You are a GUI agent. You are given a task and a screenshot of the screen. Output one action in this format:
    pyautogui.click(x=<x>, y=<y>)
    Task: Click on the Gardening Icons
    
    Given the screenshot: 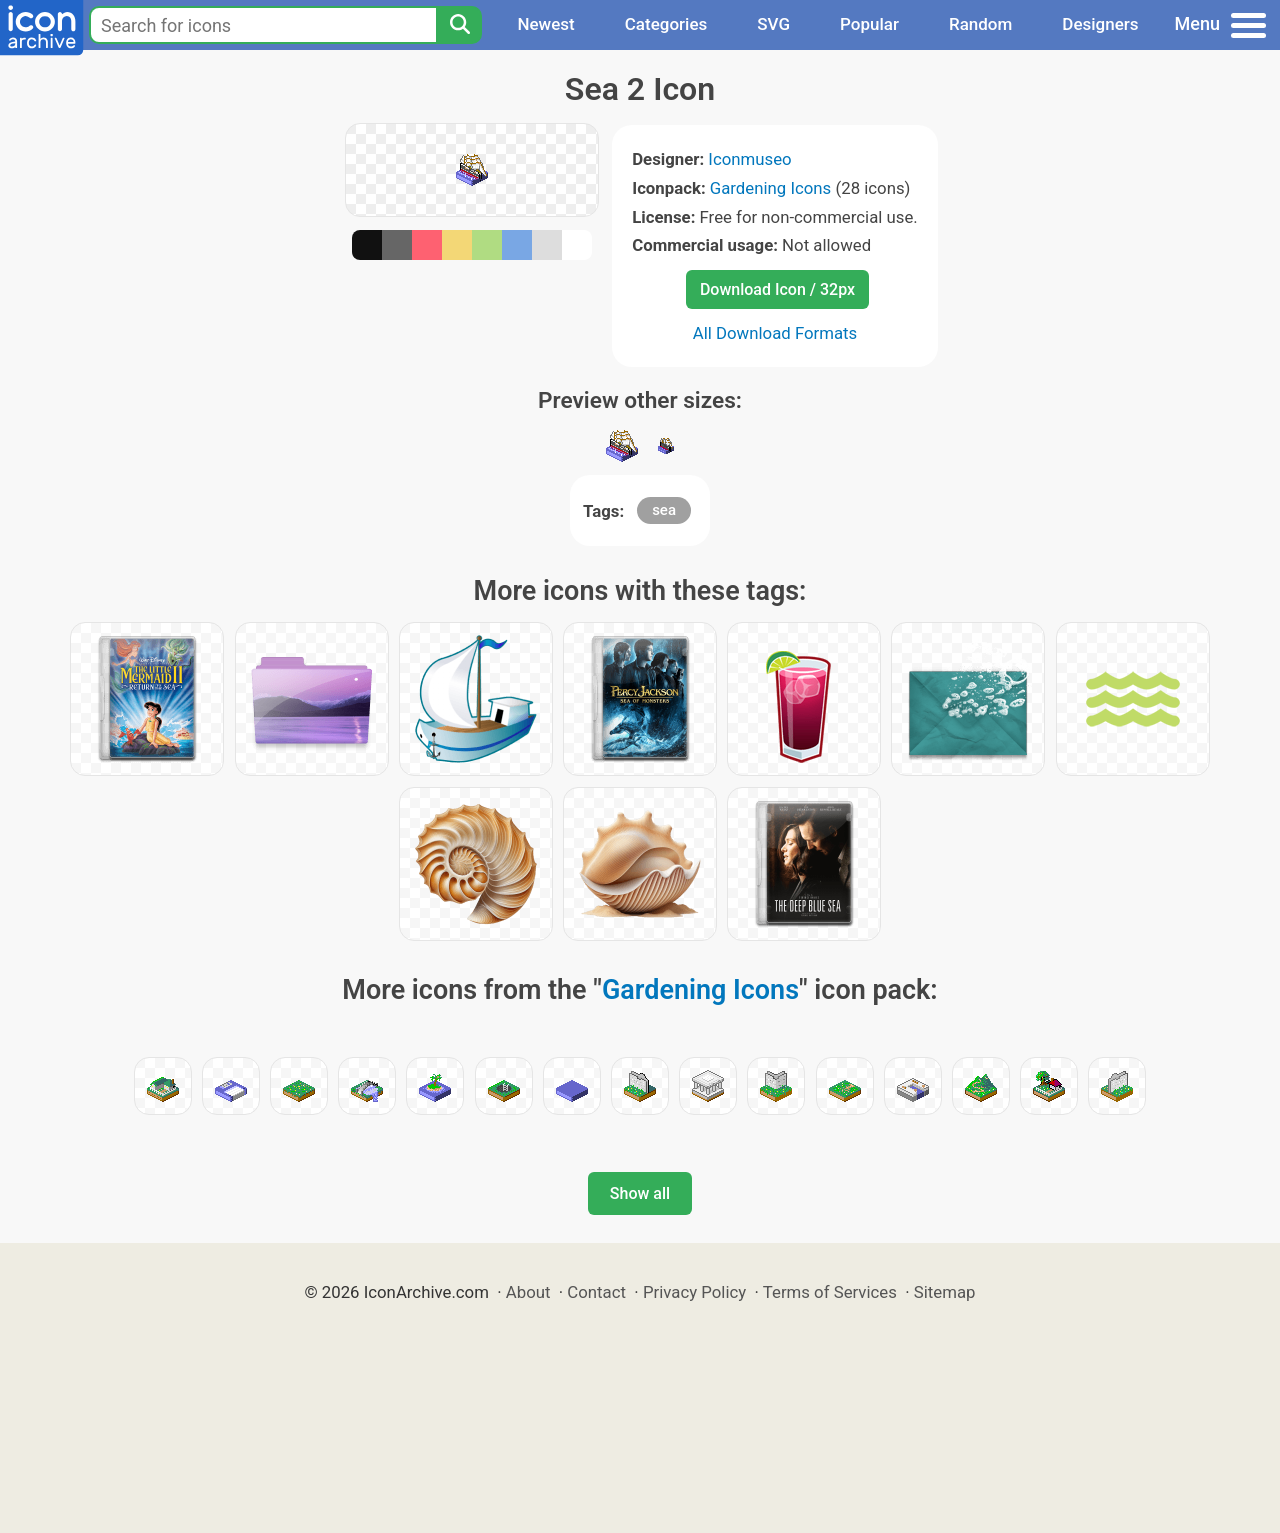 What is the action you would take?
    pyautogui.click(x=771, y=188)
    